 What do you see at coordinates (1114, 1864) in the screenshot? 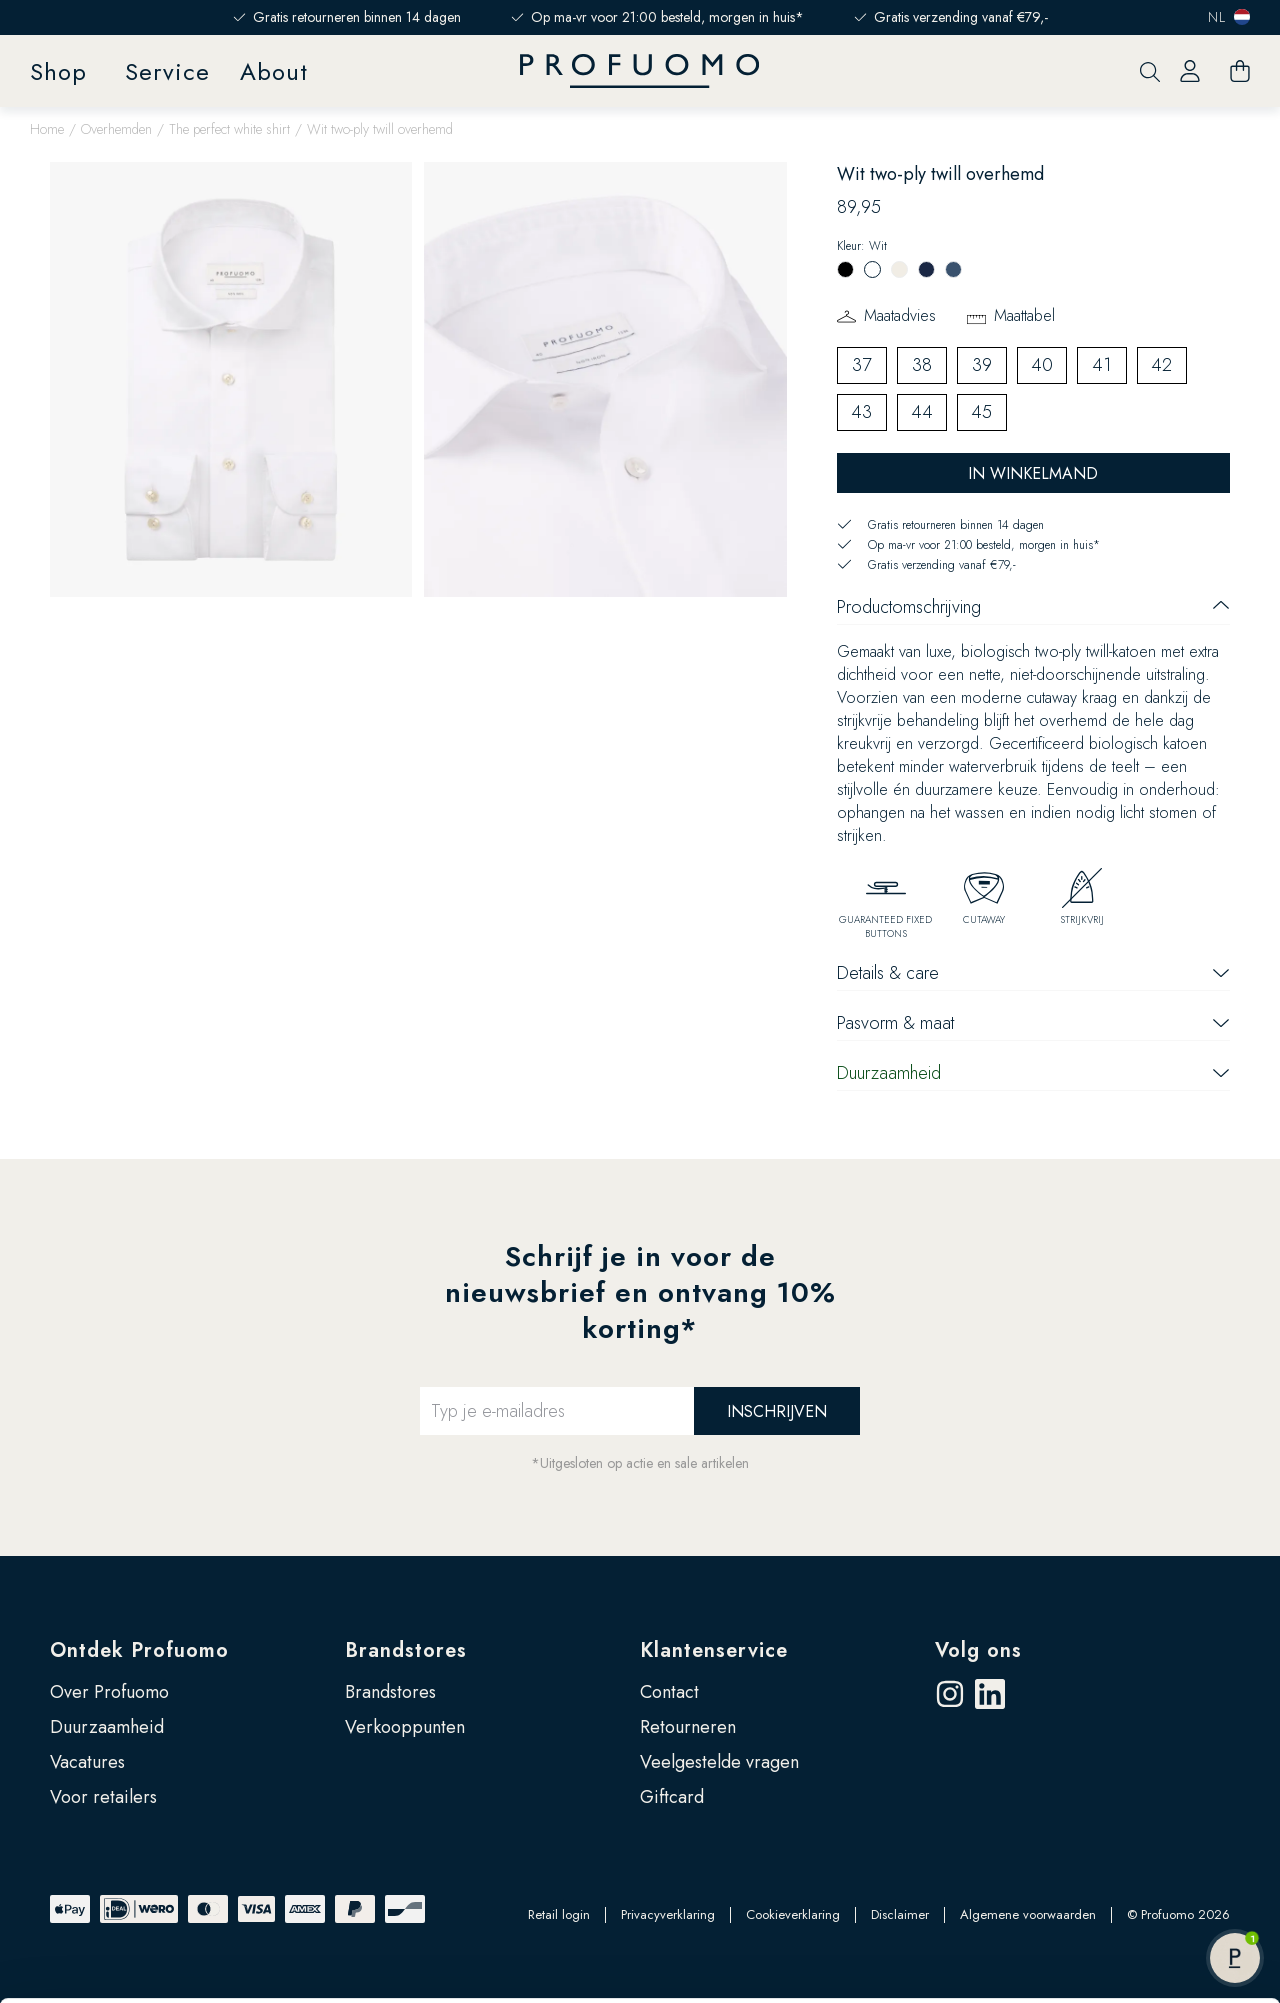
I see `Zelf instellen` at bounding box center [1114, 1864].